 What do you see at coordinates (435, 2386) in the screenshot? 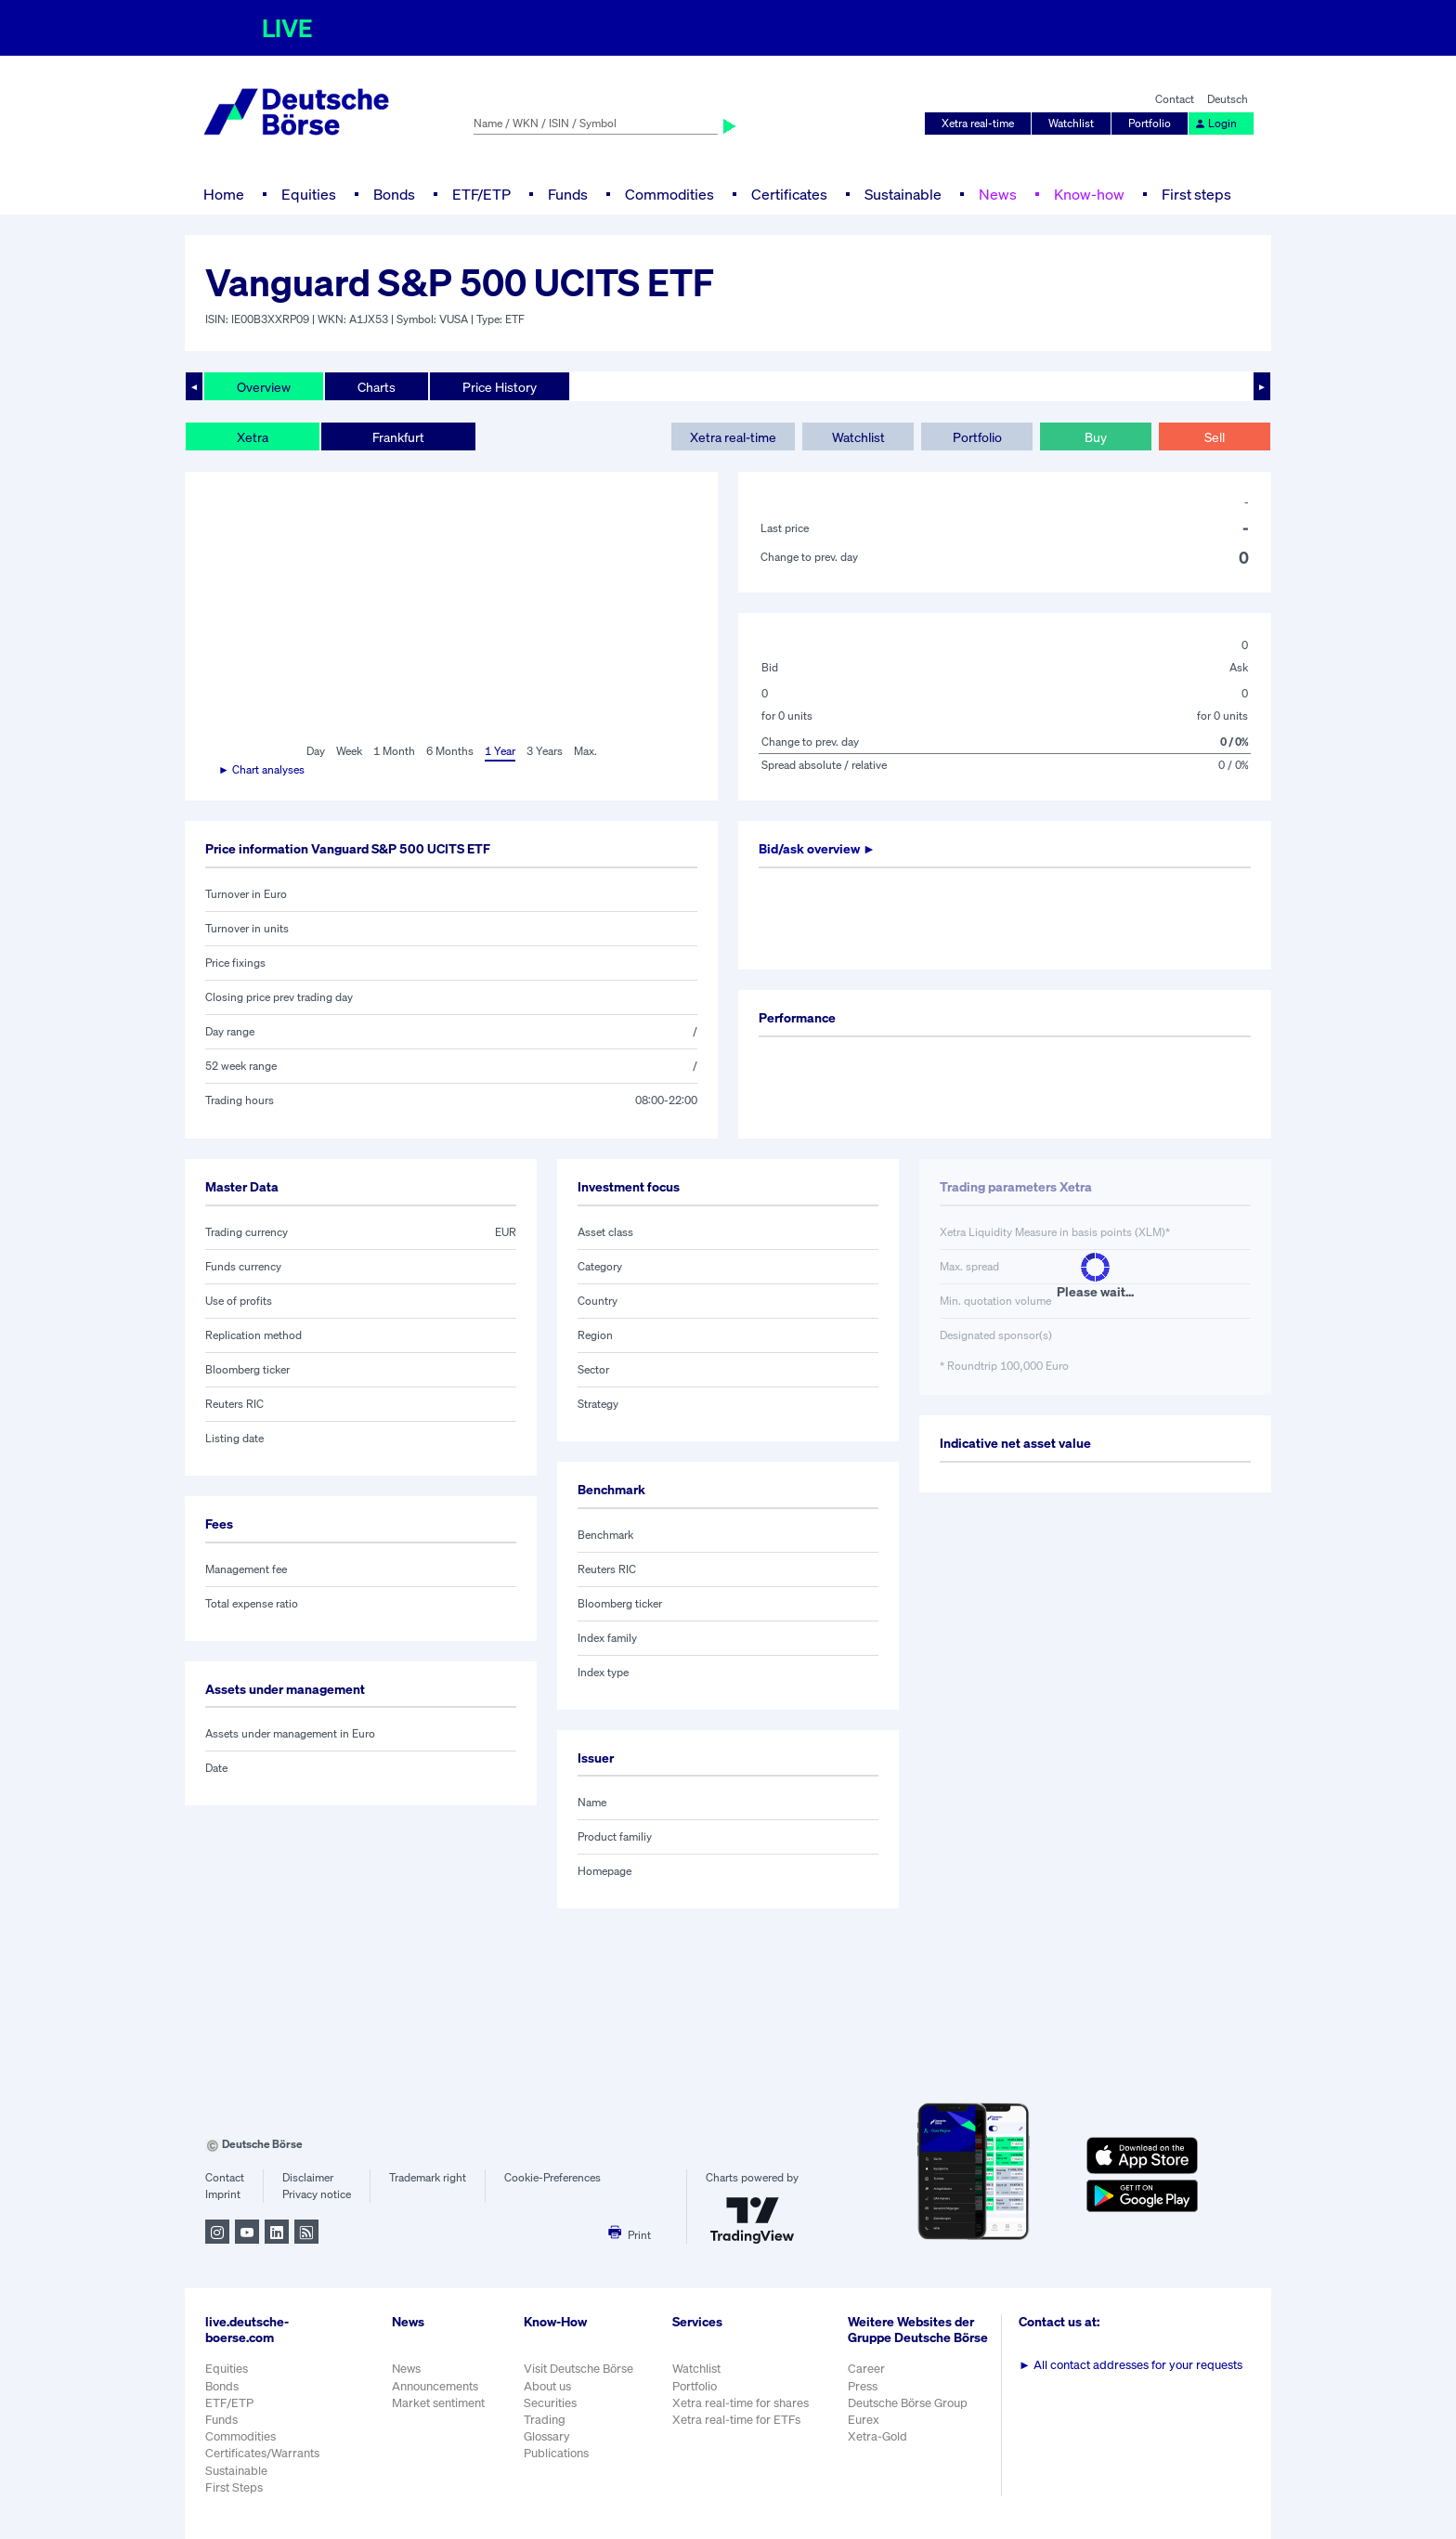
I see `Announcements` at bounding box center [435, 2386].